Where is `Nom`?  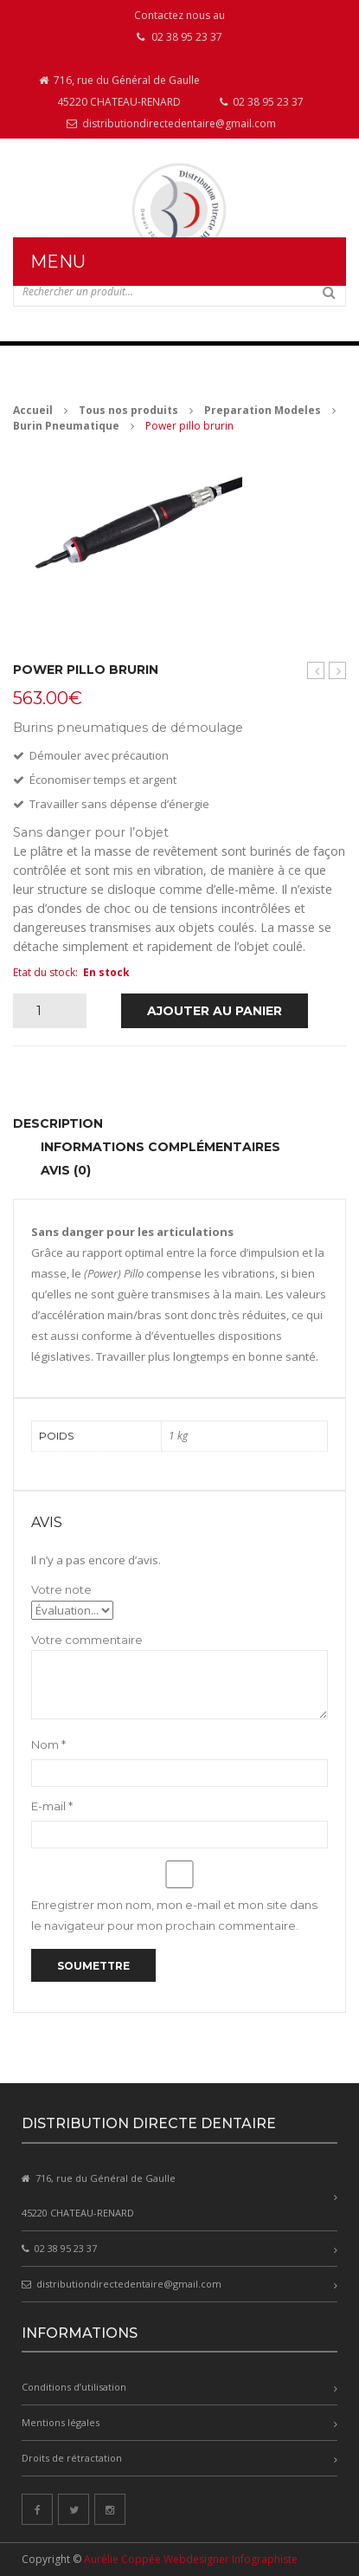 Nom is located at coordinates (48, 1744).